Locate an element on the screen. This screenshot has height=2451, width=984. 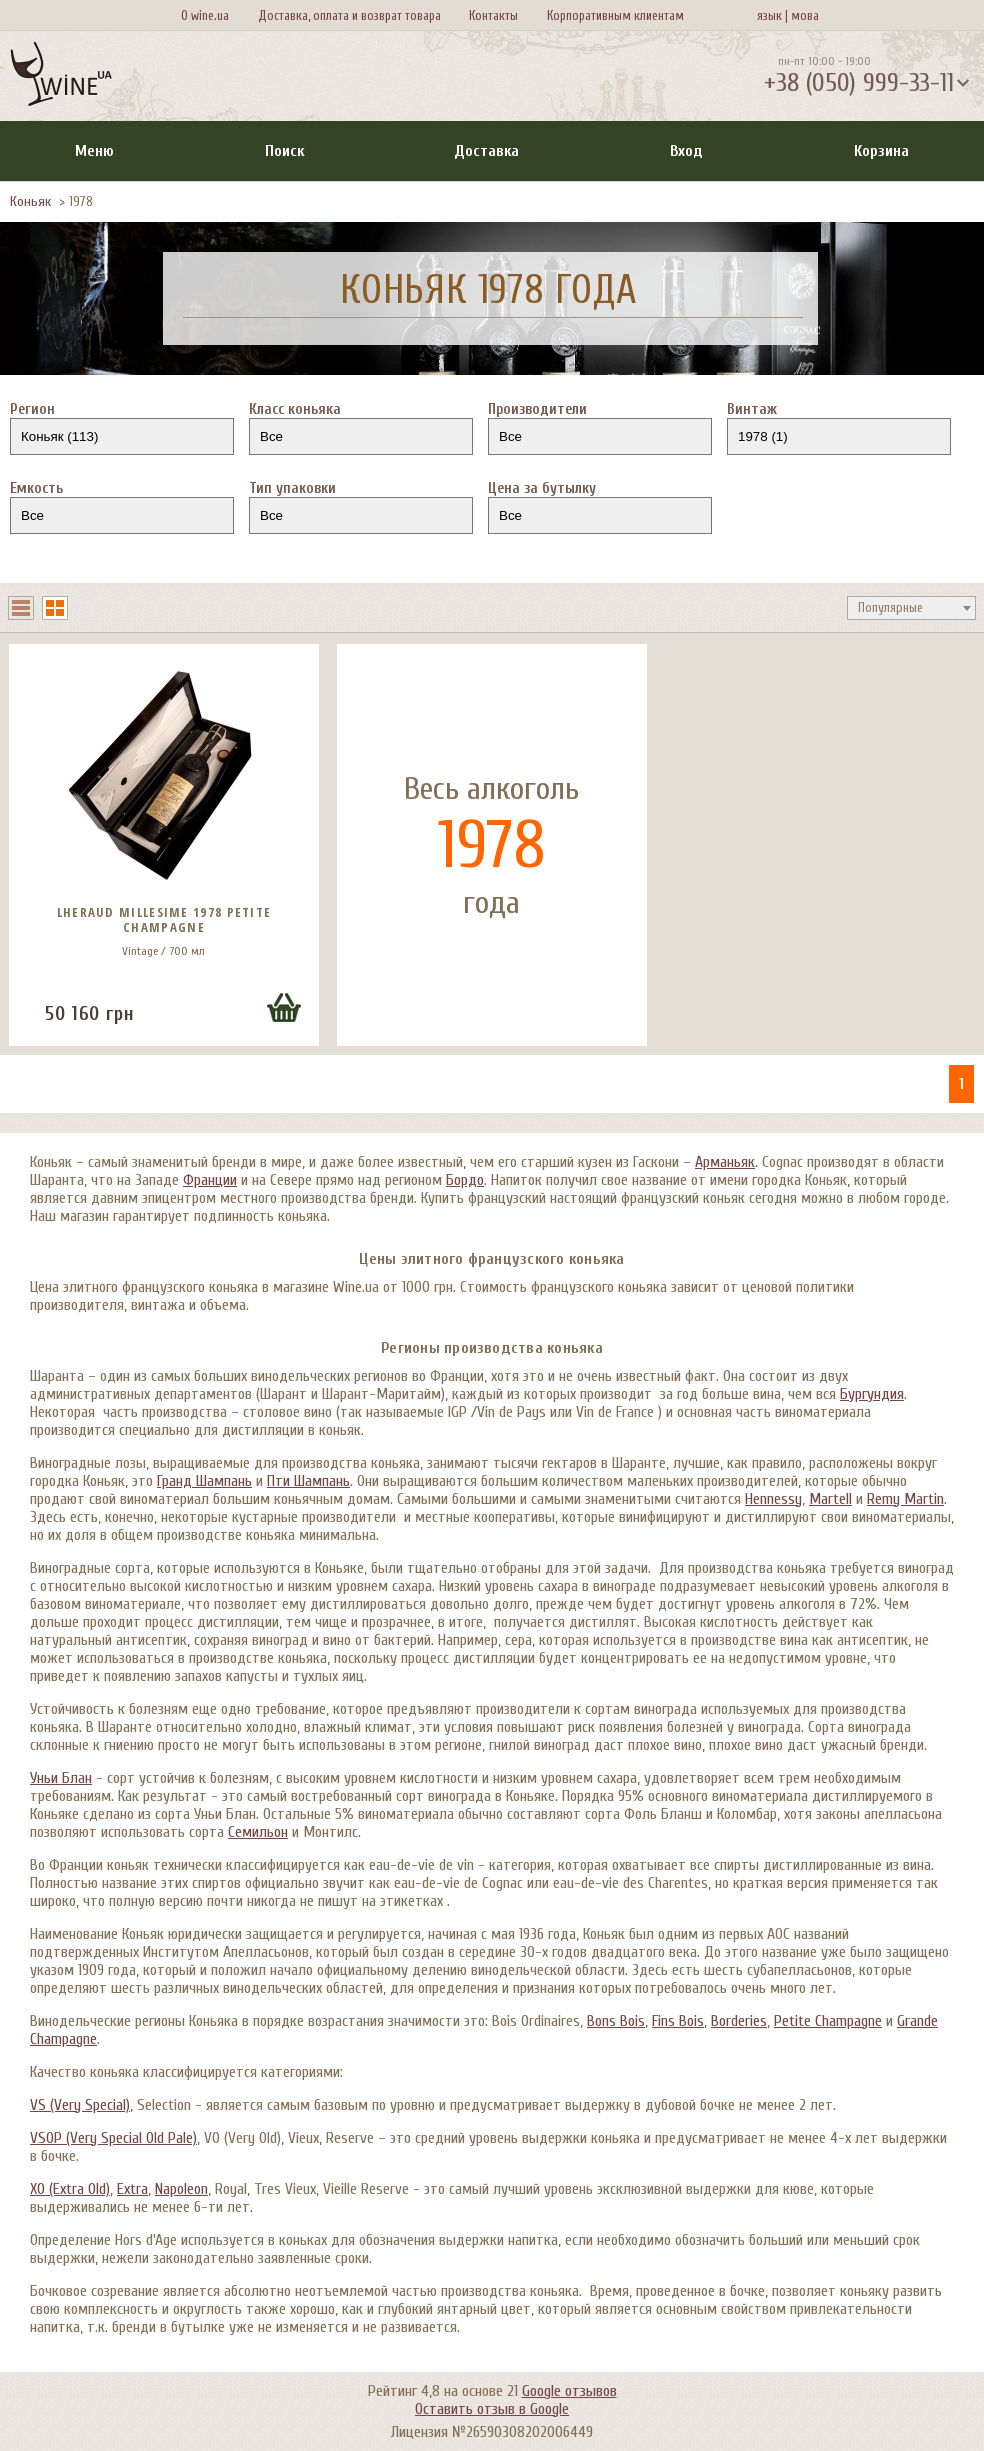
Контакты is located at coordinates (493, 15).